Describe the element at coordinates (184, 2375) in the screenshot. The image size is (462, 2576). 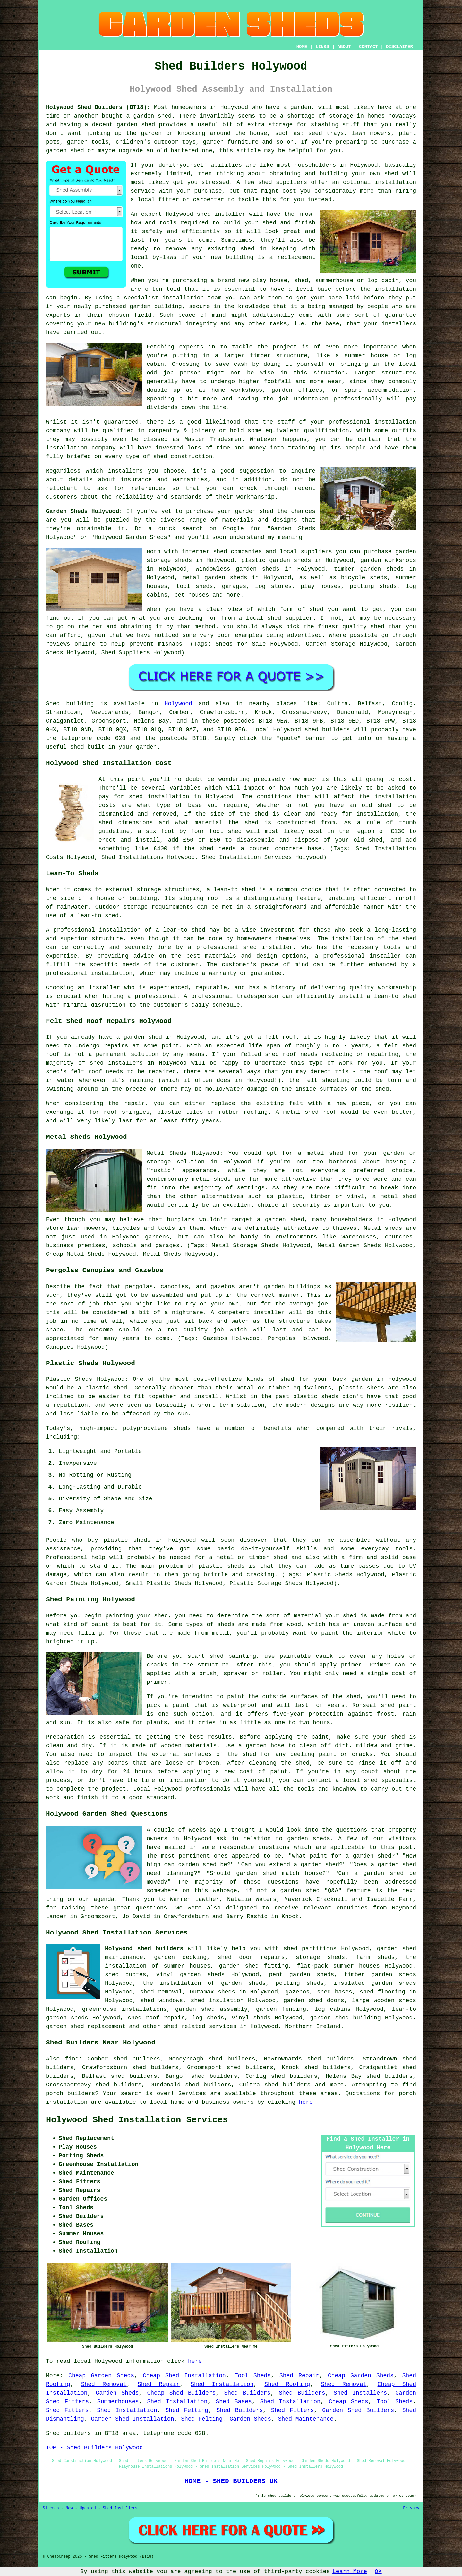
I see `Cheap Shed Installation` at that location.